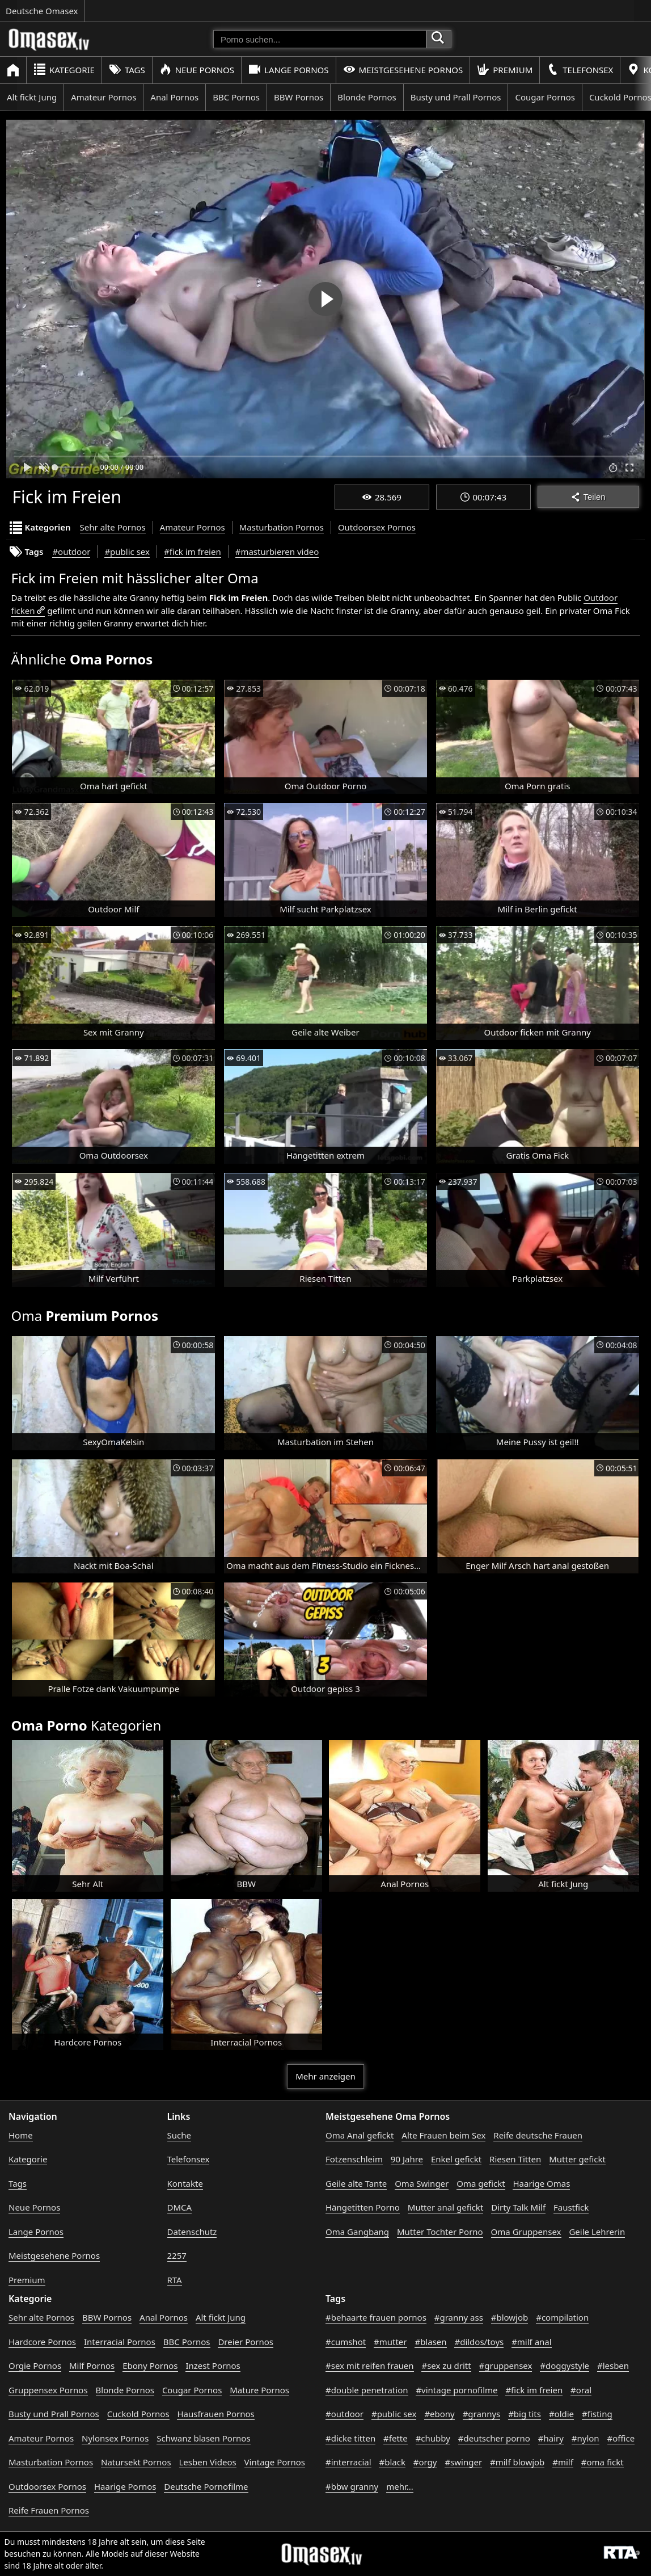 Image resolution: width=651 pixels, height=2576 pixels. What do you see at coordinates (366, 97) in the screenshot?
I see `Blonde Pornos` at bounding box center [366, 97].